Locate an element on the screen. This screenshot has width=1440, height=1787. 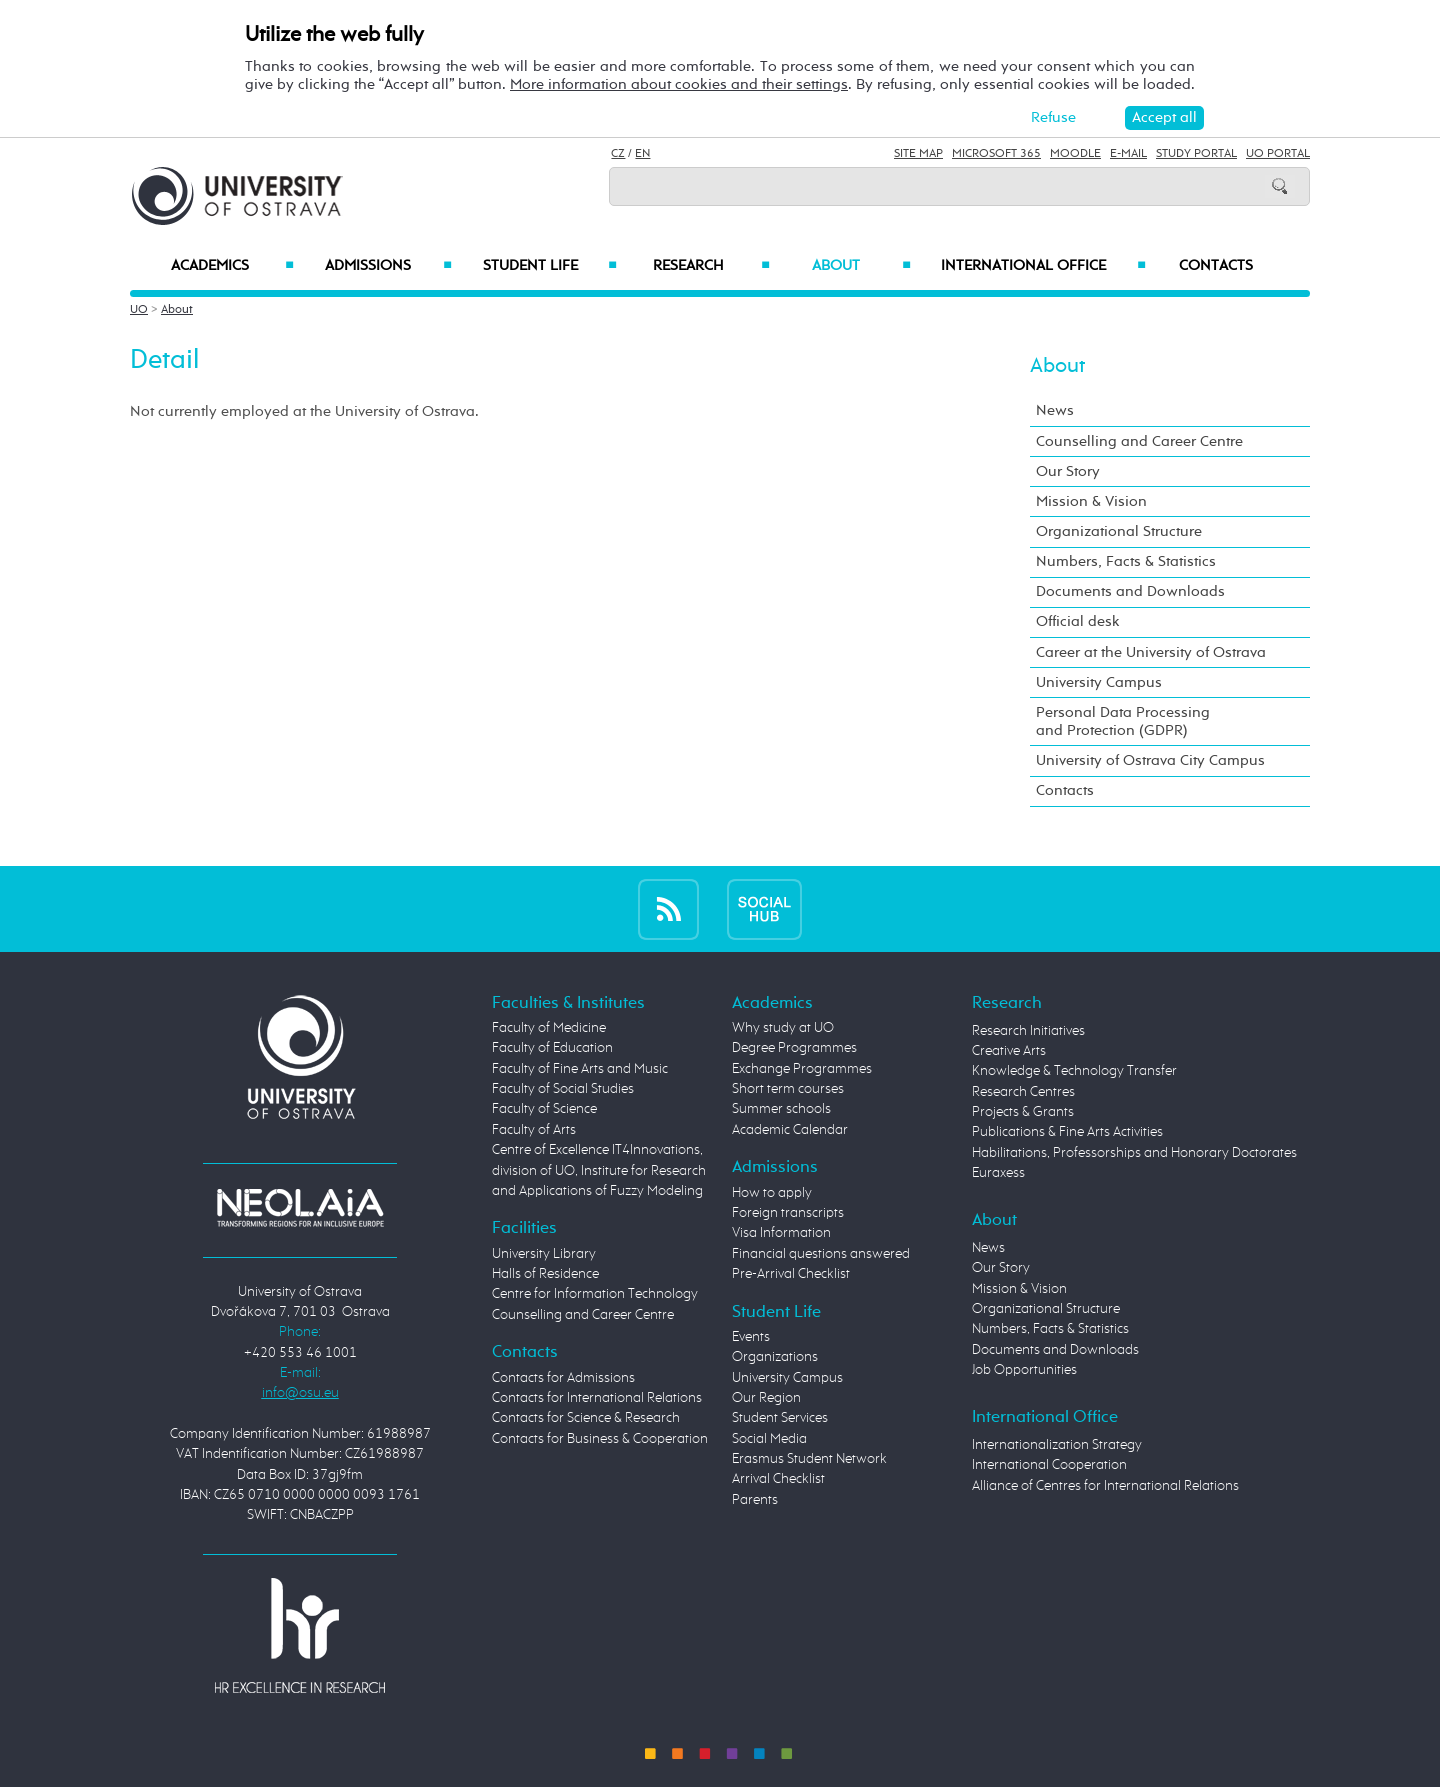
Personal Data Processing and Protection (GDPR) is located at coordinates (1123, 721).